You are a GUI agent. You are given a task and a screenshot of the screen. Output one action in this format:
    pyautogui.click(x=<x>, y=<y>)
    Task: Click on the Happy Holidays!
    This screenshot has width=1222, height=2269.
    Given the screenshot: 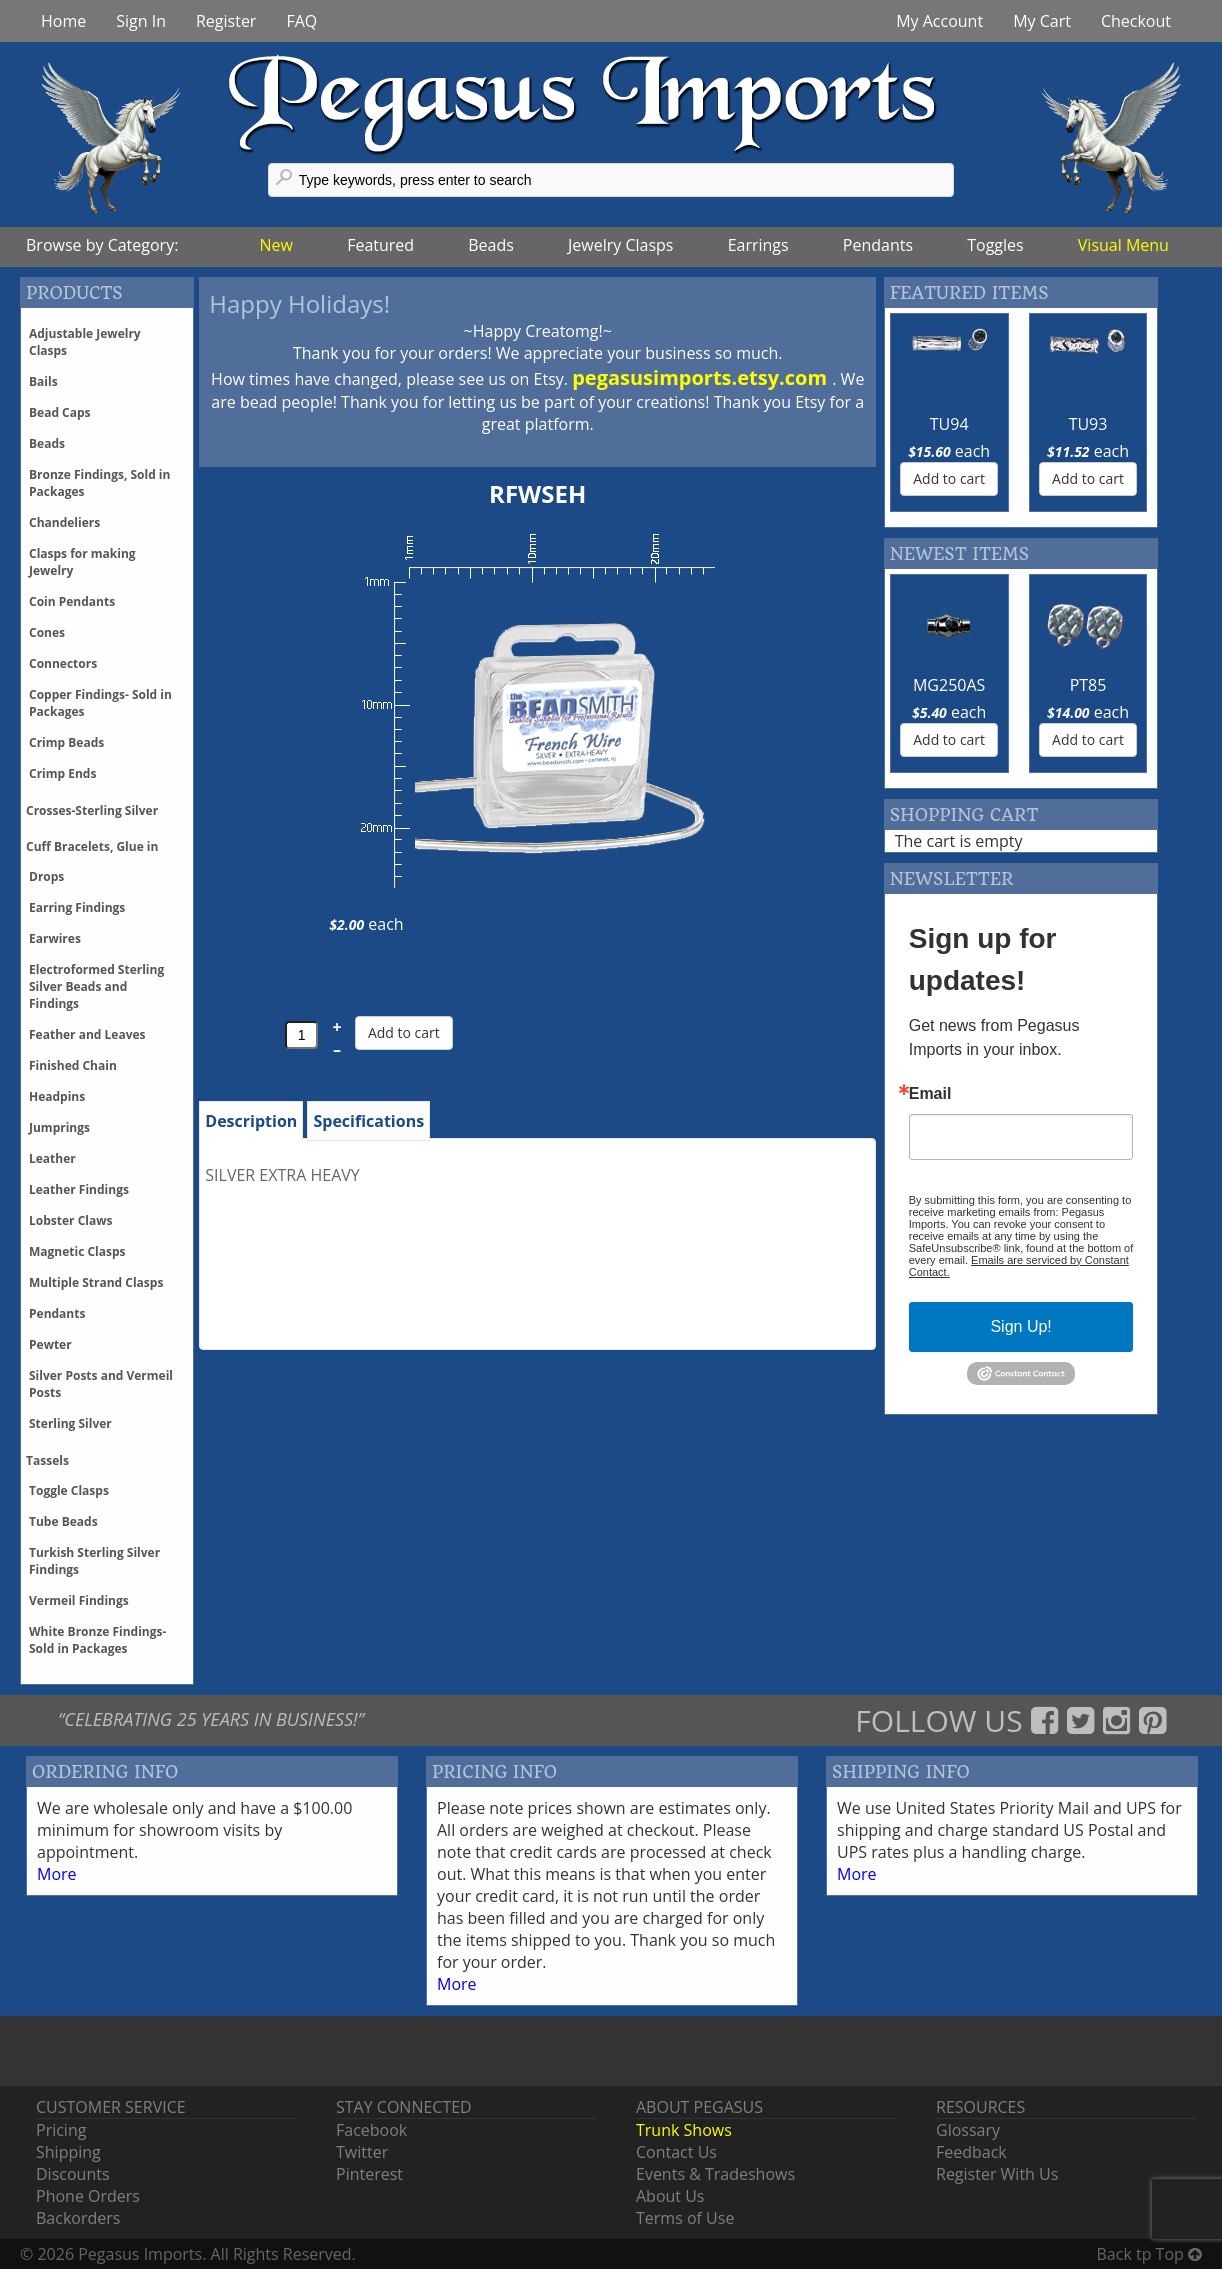 What is the action you would take?
    pyautogui.click(x=299, y=303)
    